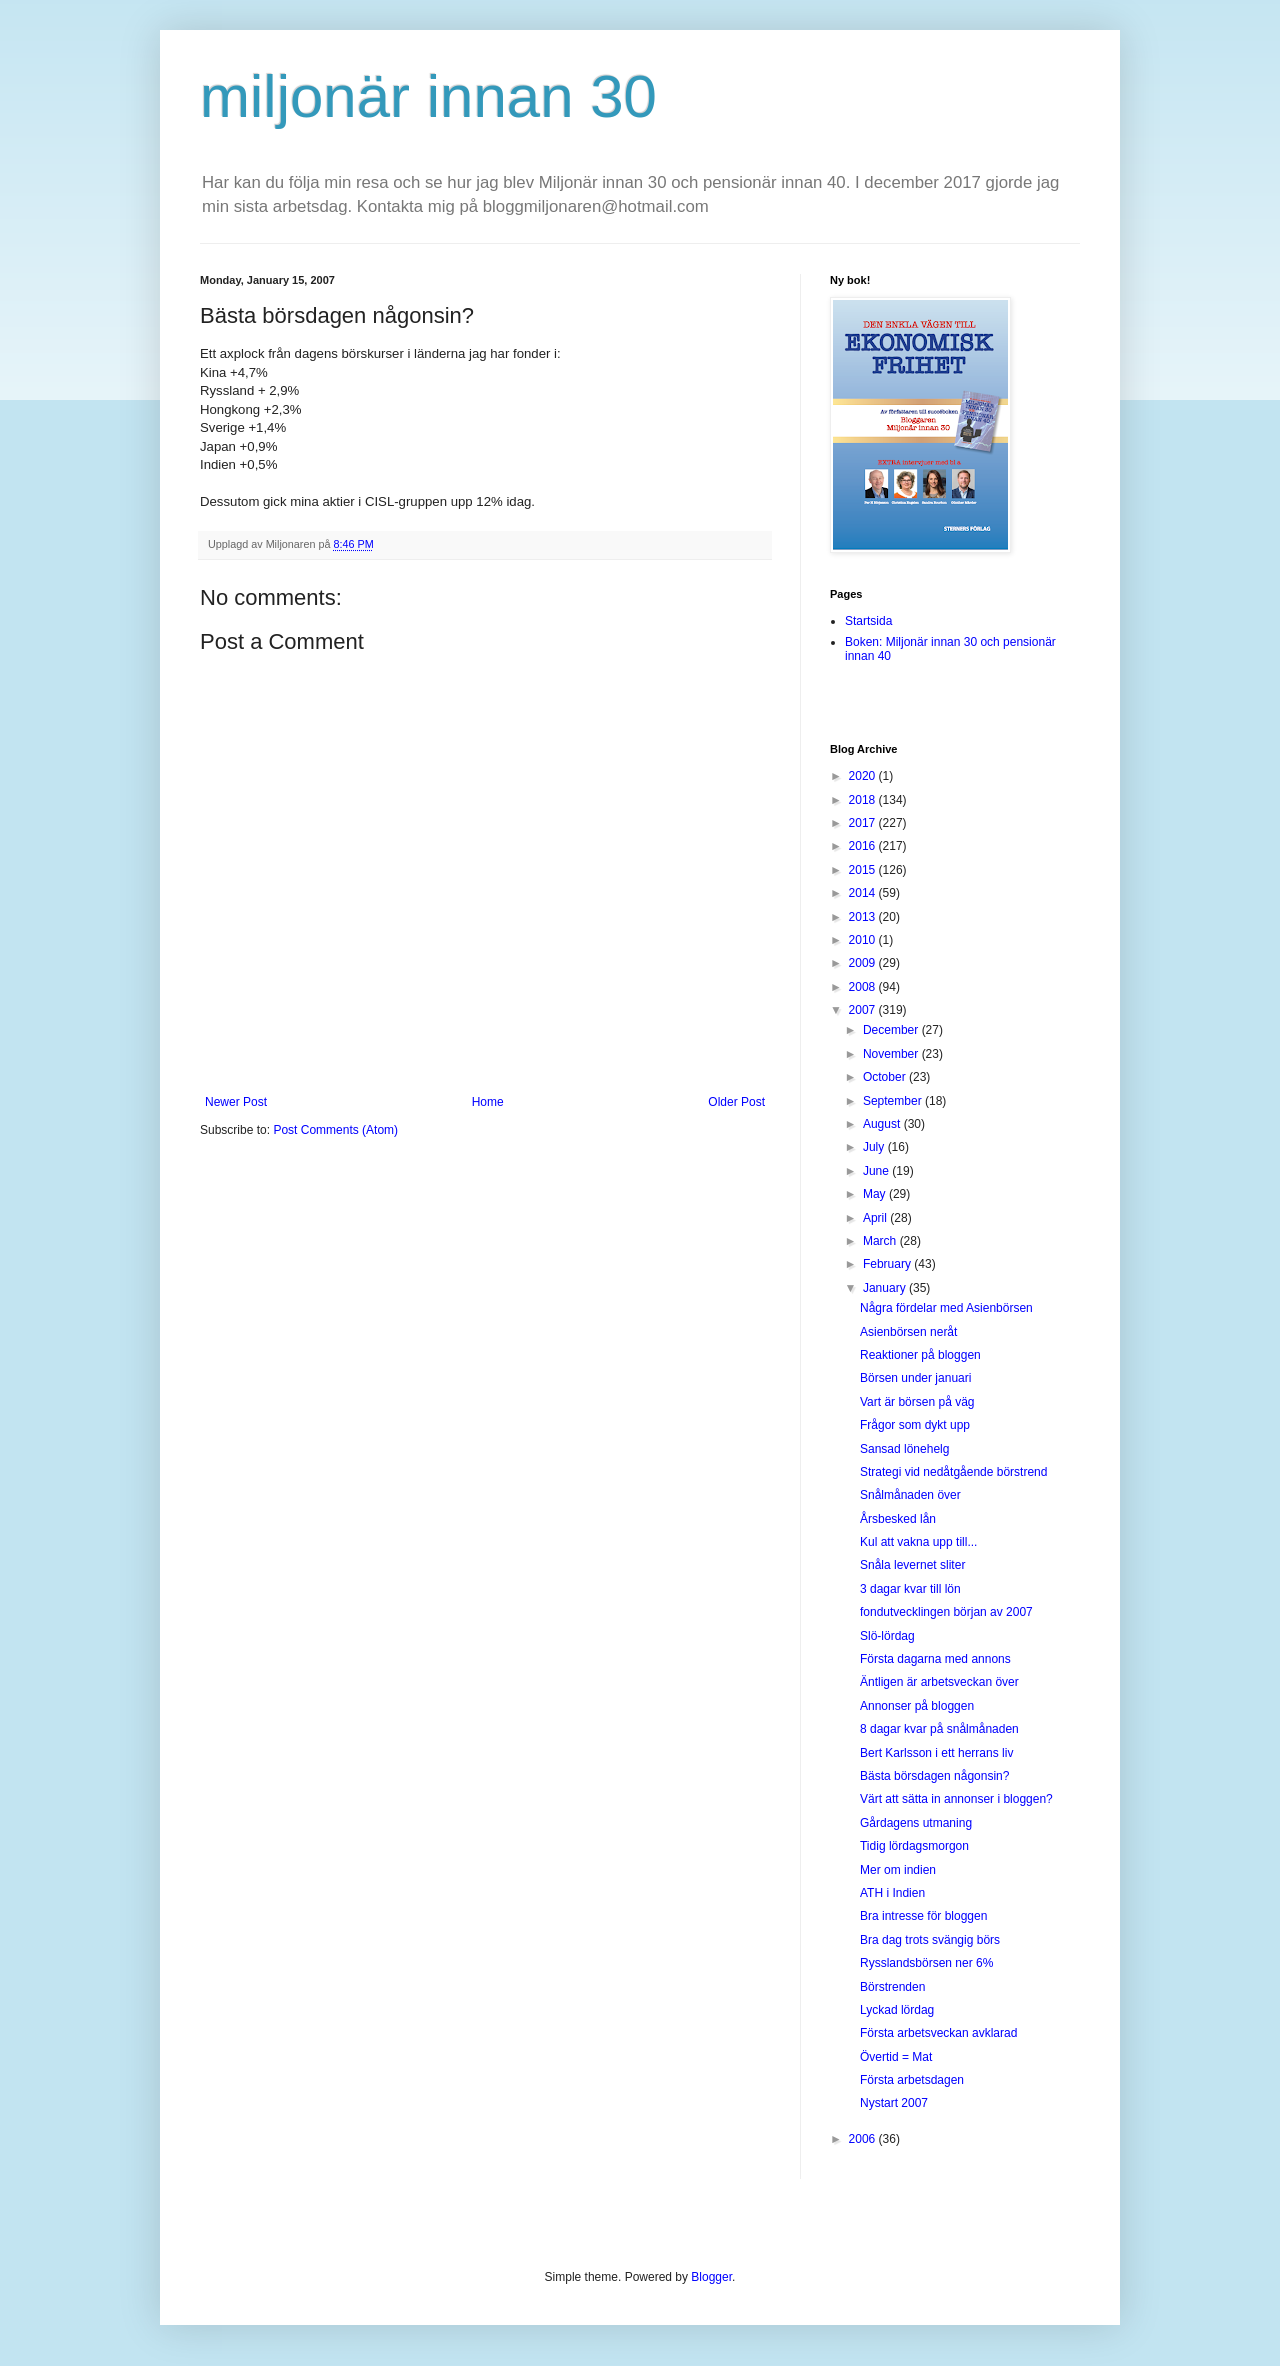  Describe the element at coordinates (875, 1147) in the screenshot. I see `July` at that location.